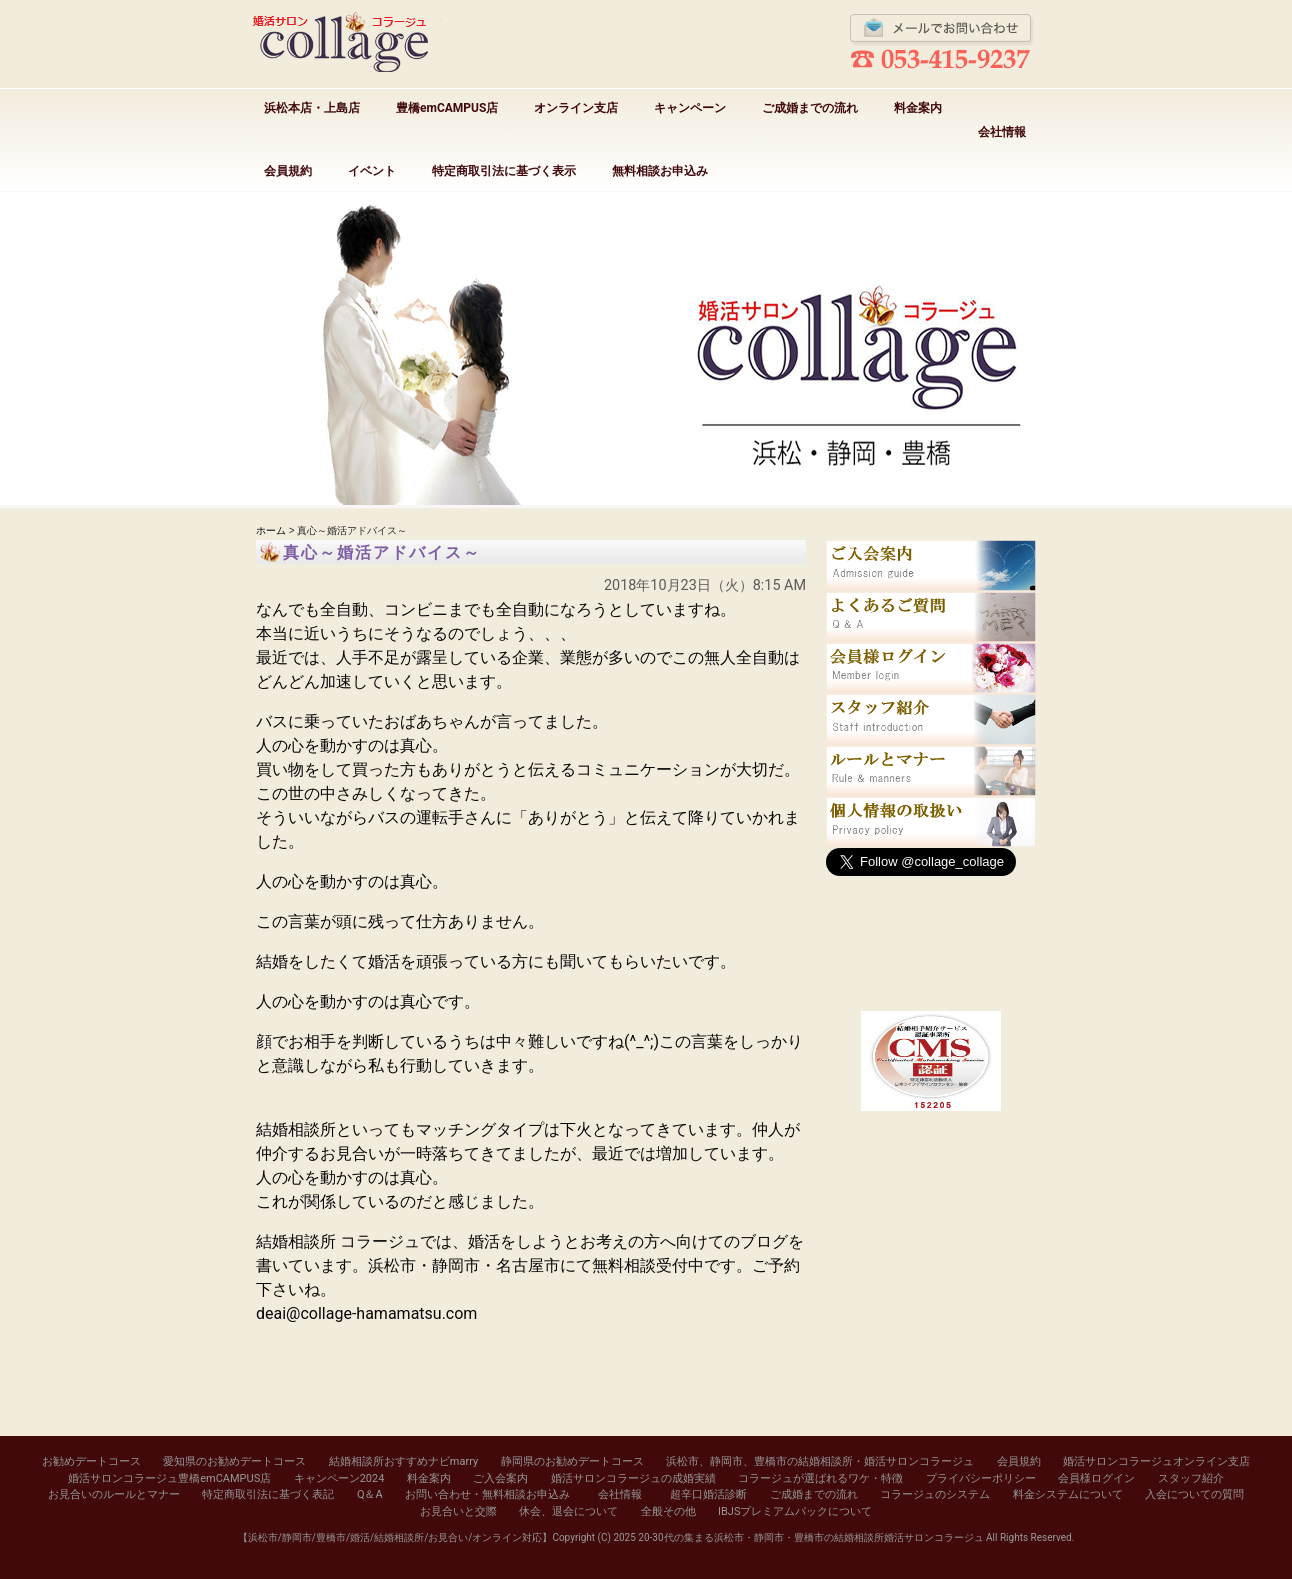 Image resolution: width=1292 pixels, height=1579 pixels. I want to click on 料金システムについて, so click(1068, 1494).